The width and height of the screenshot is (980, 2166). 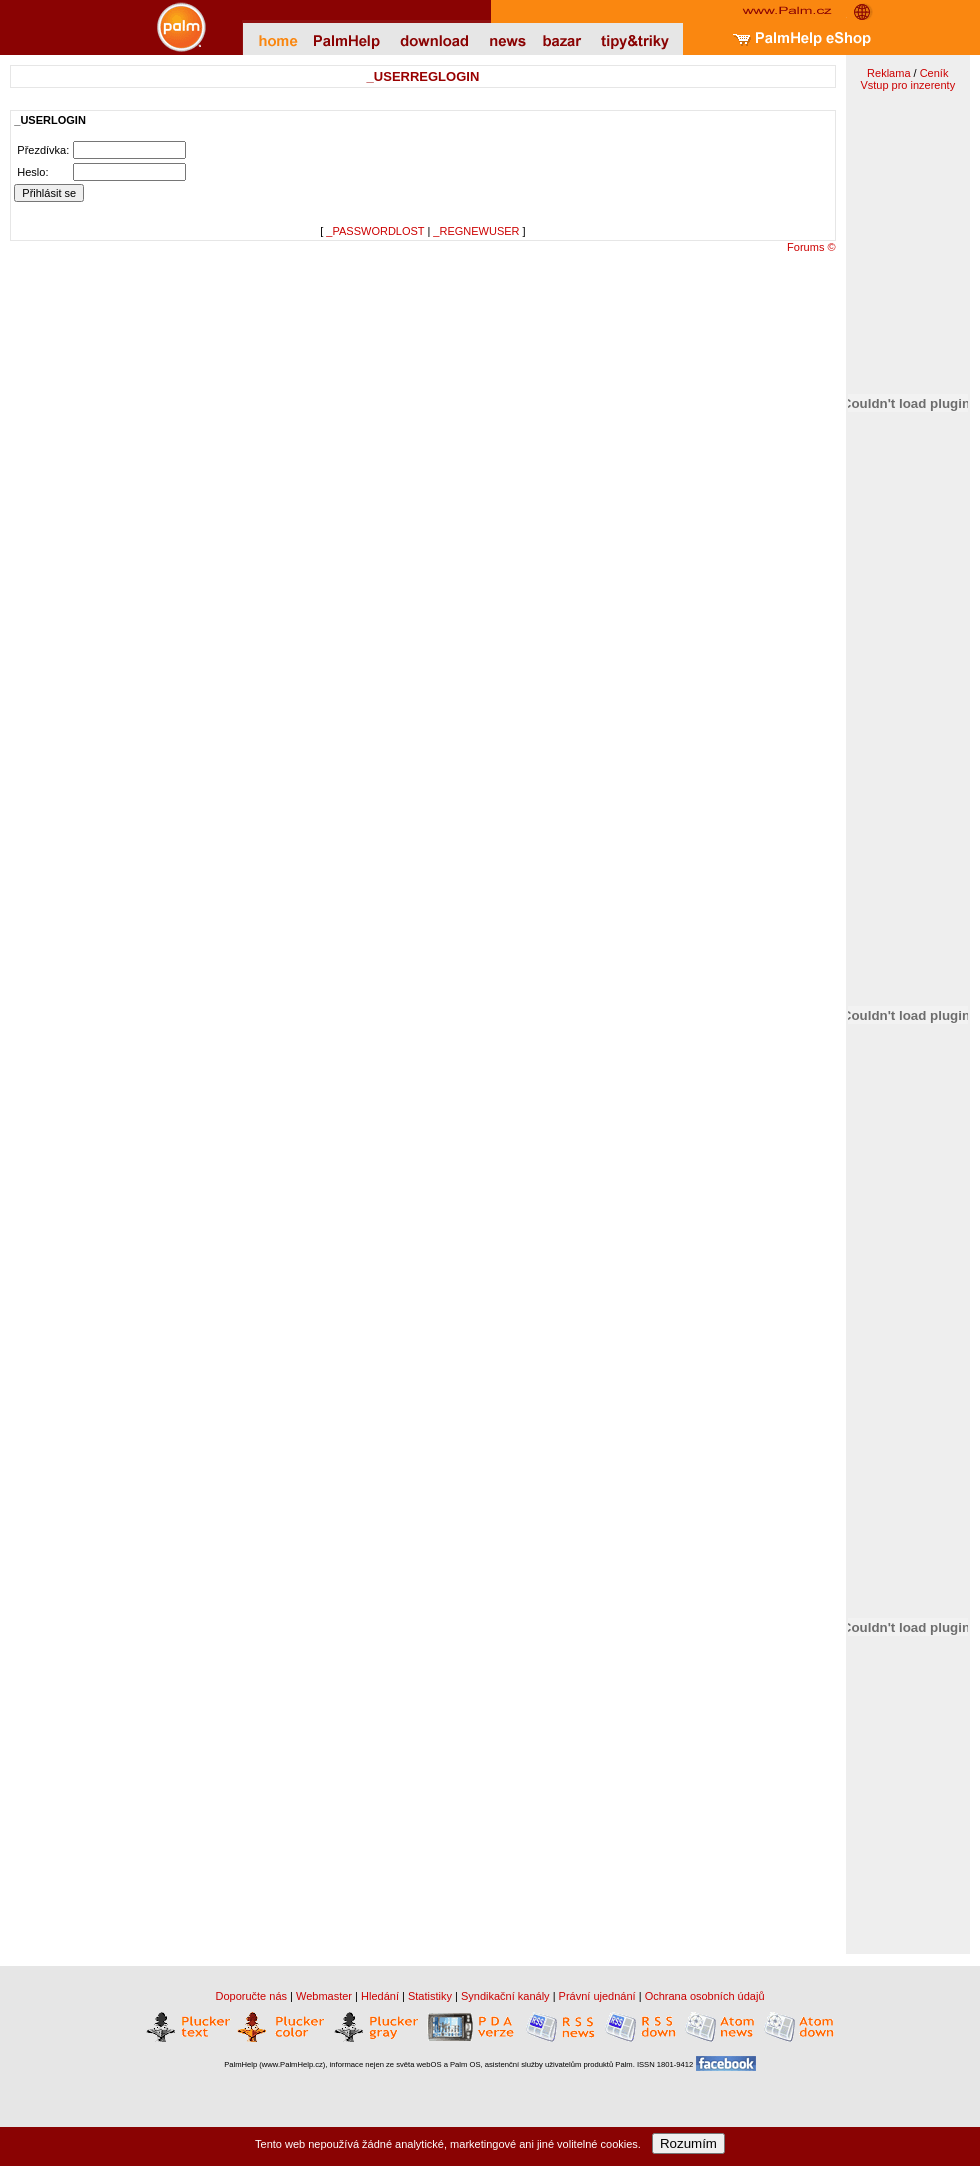 I want to click on Hledání, so click(x=380, y=1996).